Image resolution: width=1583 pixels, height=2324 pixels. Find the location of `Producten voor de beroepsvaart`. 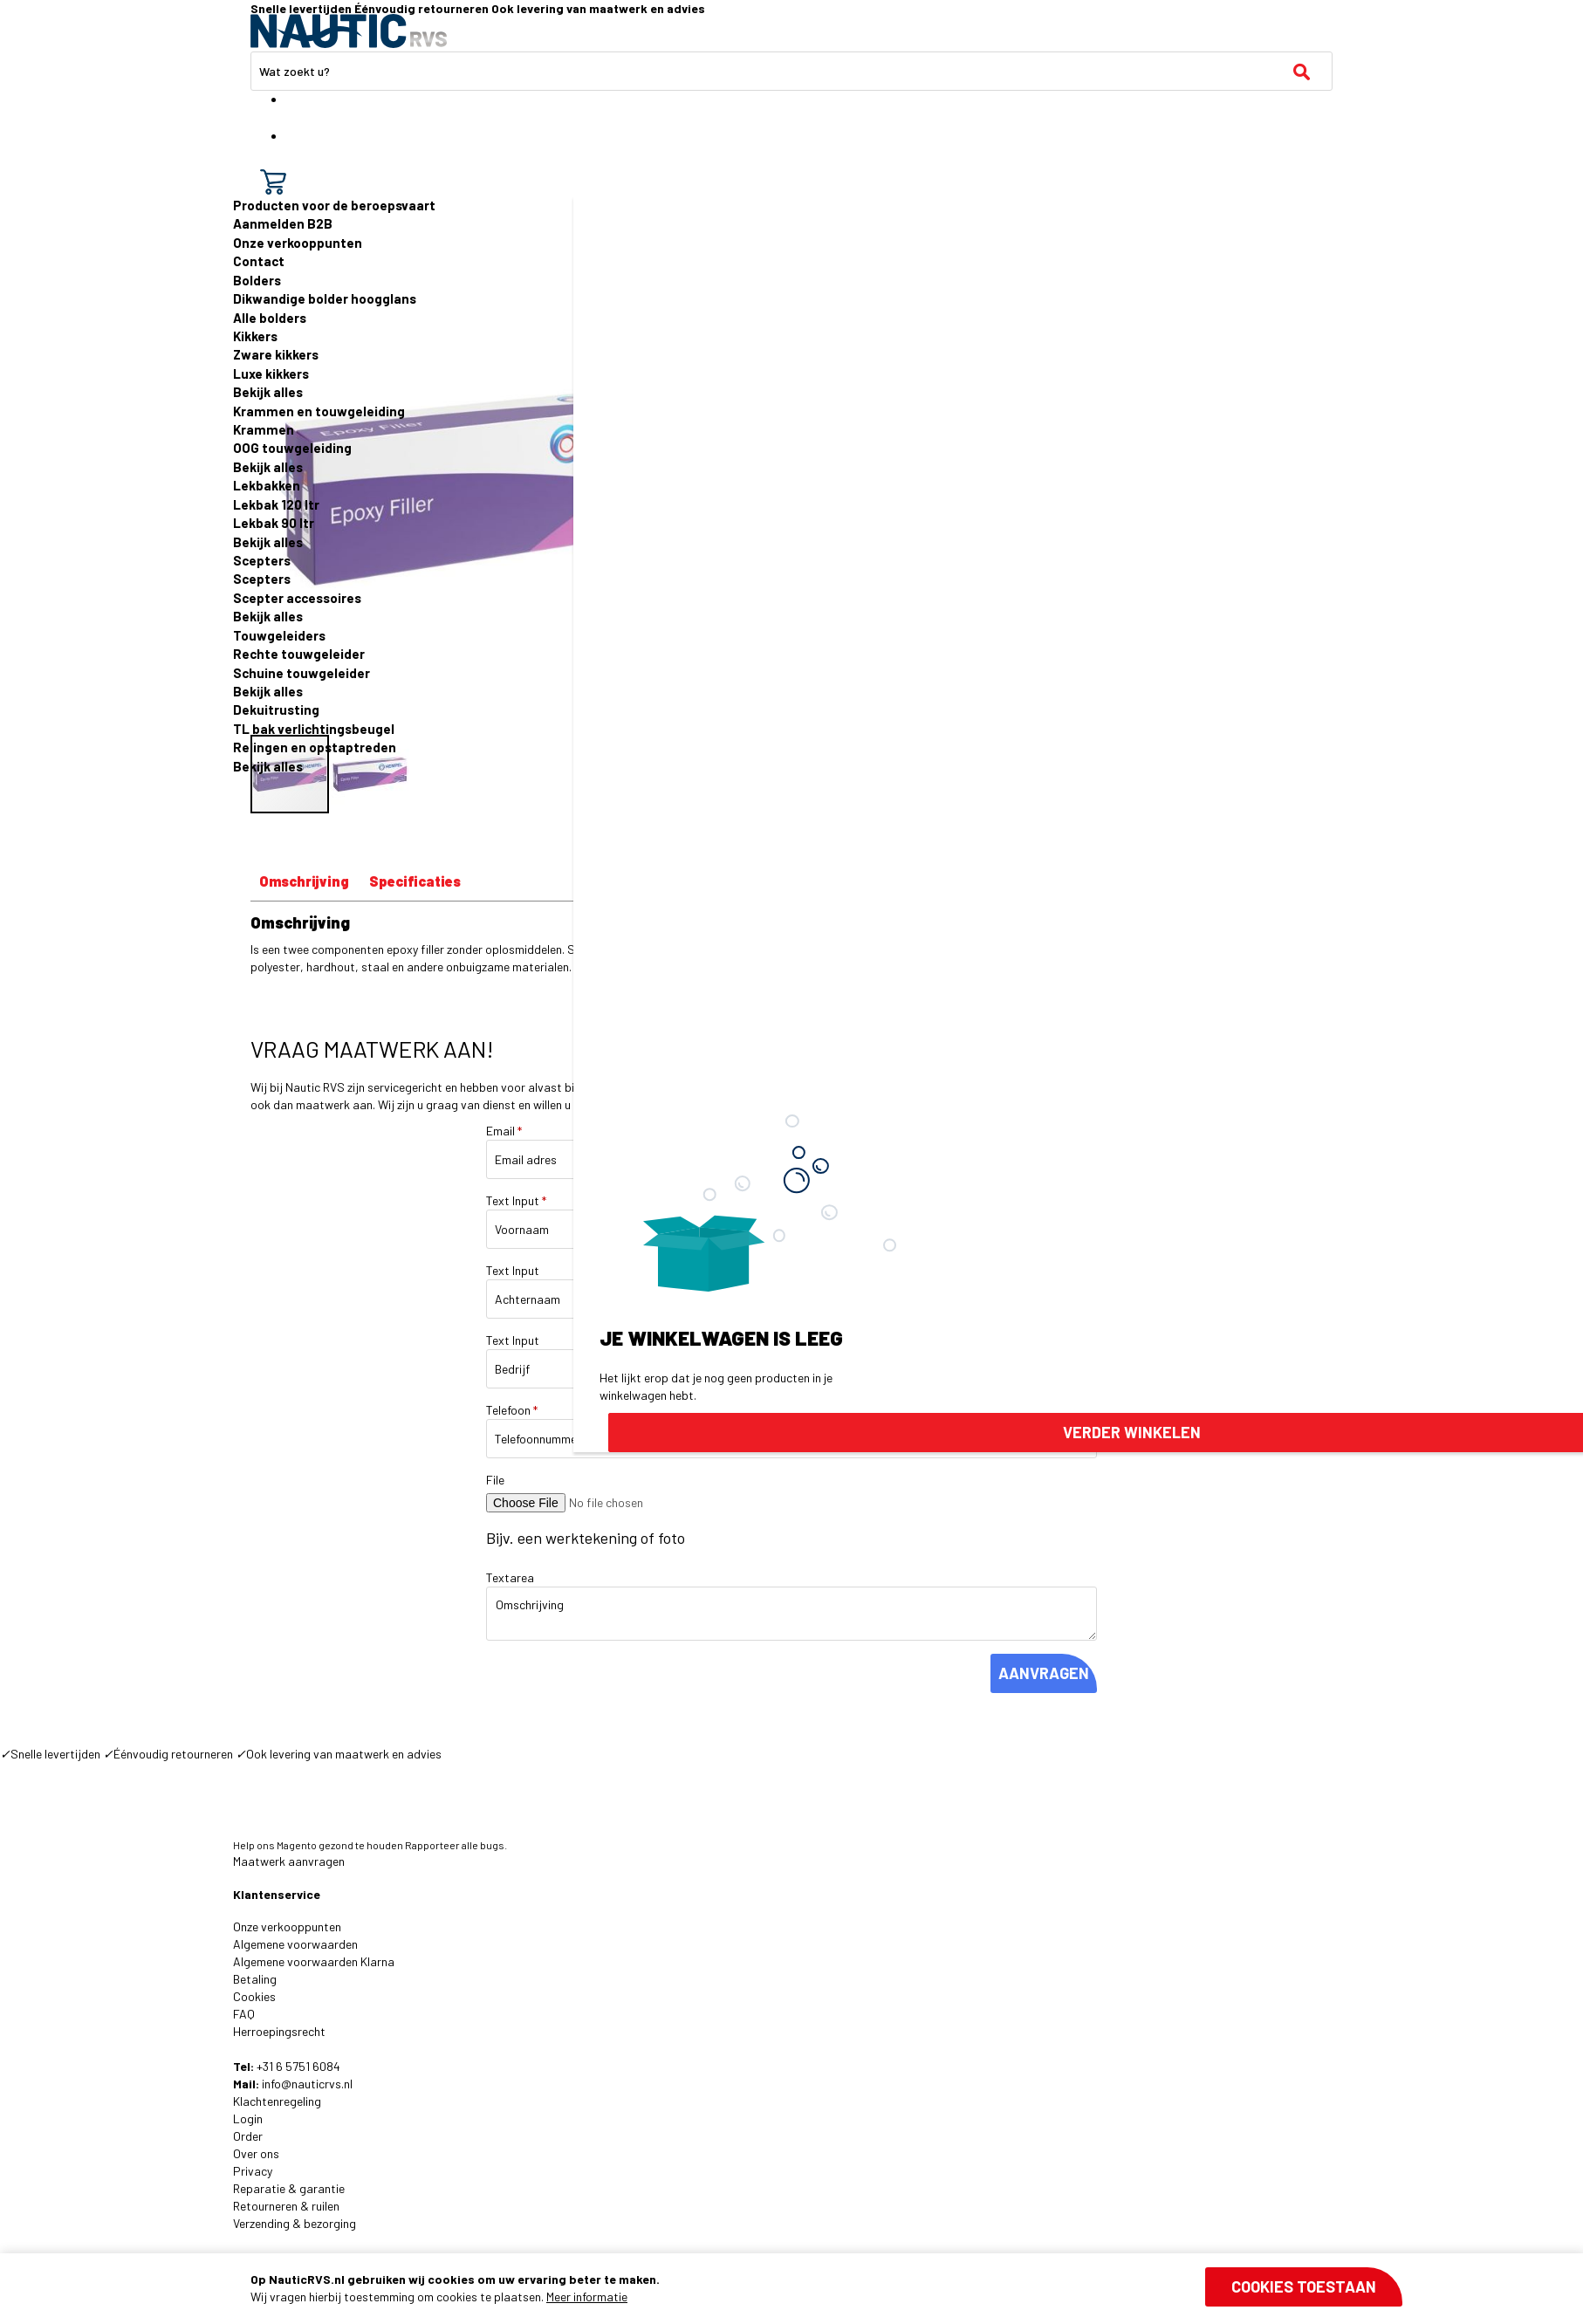

Producten voor de beroepsvaart is located at coordinates (334, 205).